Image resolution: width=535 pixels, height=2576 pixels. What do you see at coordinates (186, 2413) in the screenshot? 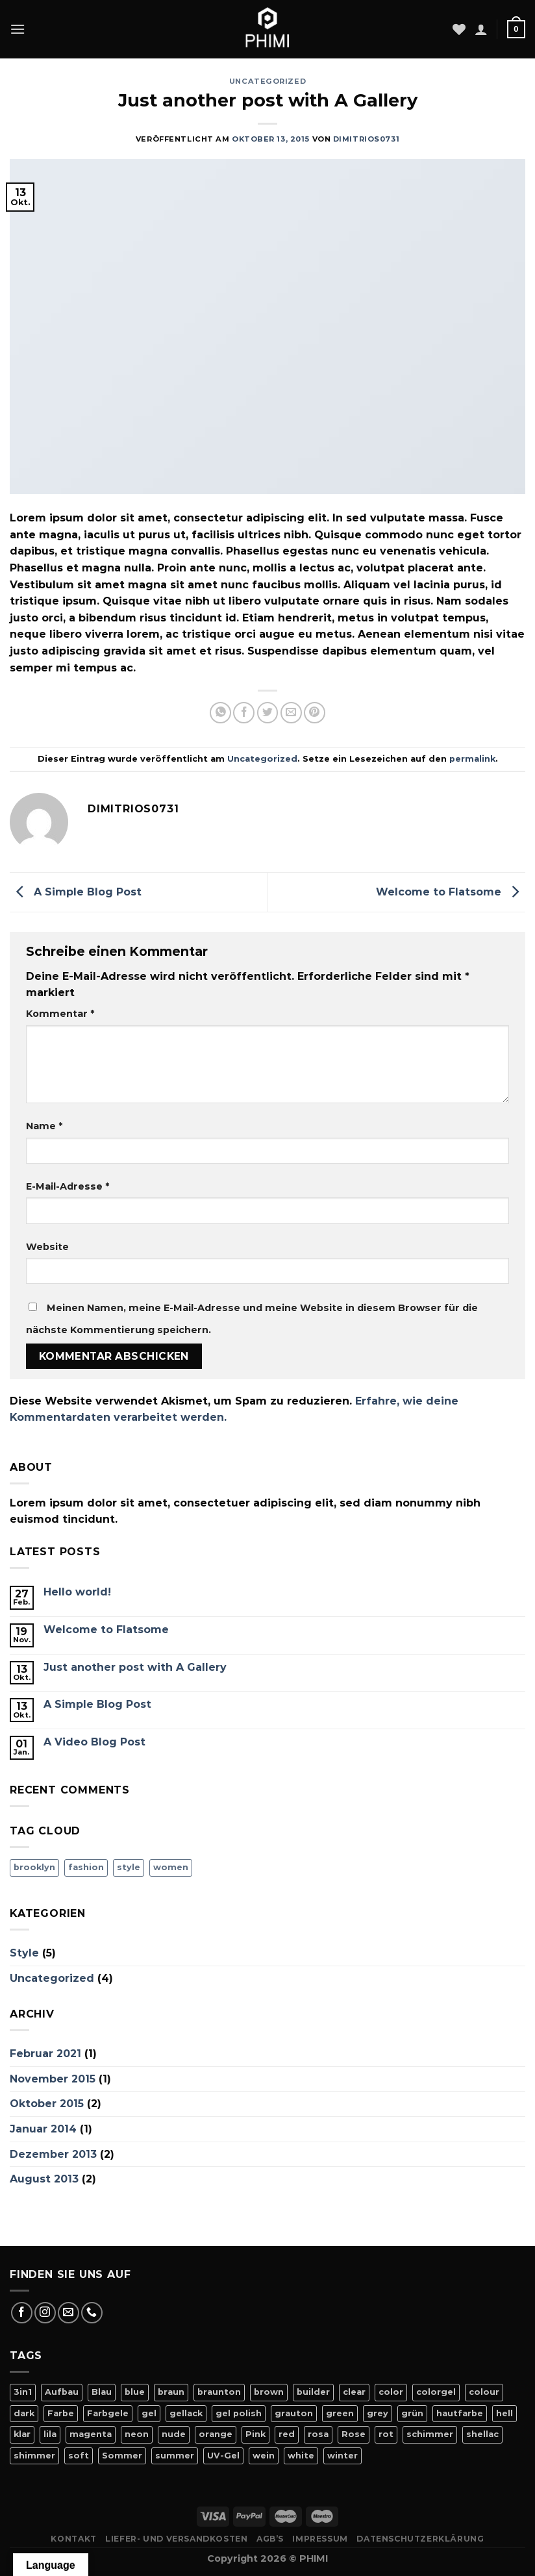
I see `gellack [gellack (82 Produkte)]` at bounding box center [186, 2413].